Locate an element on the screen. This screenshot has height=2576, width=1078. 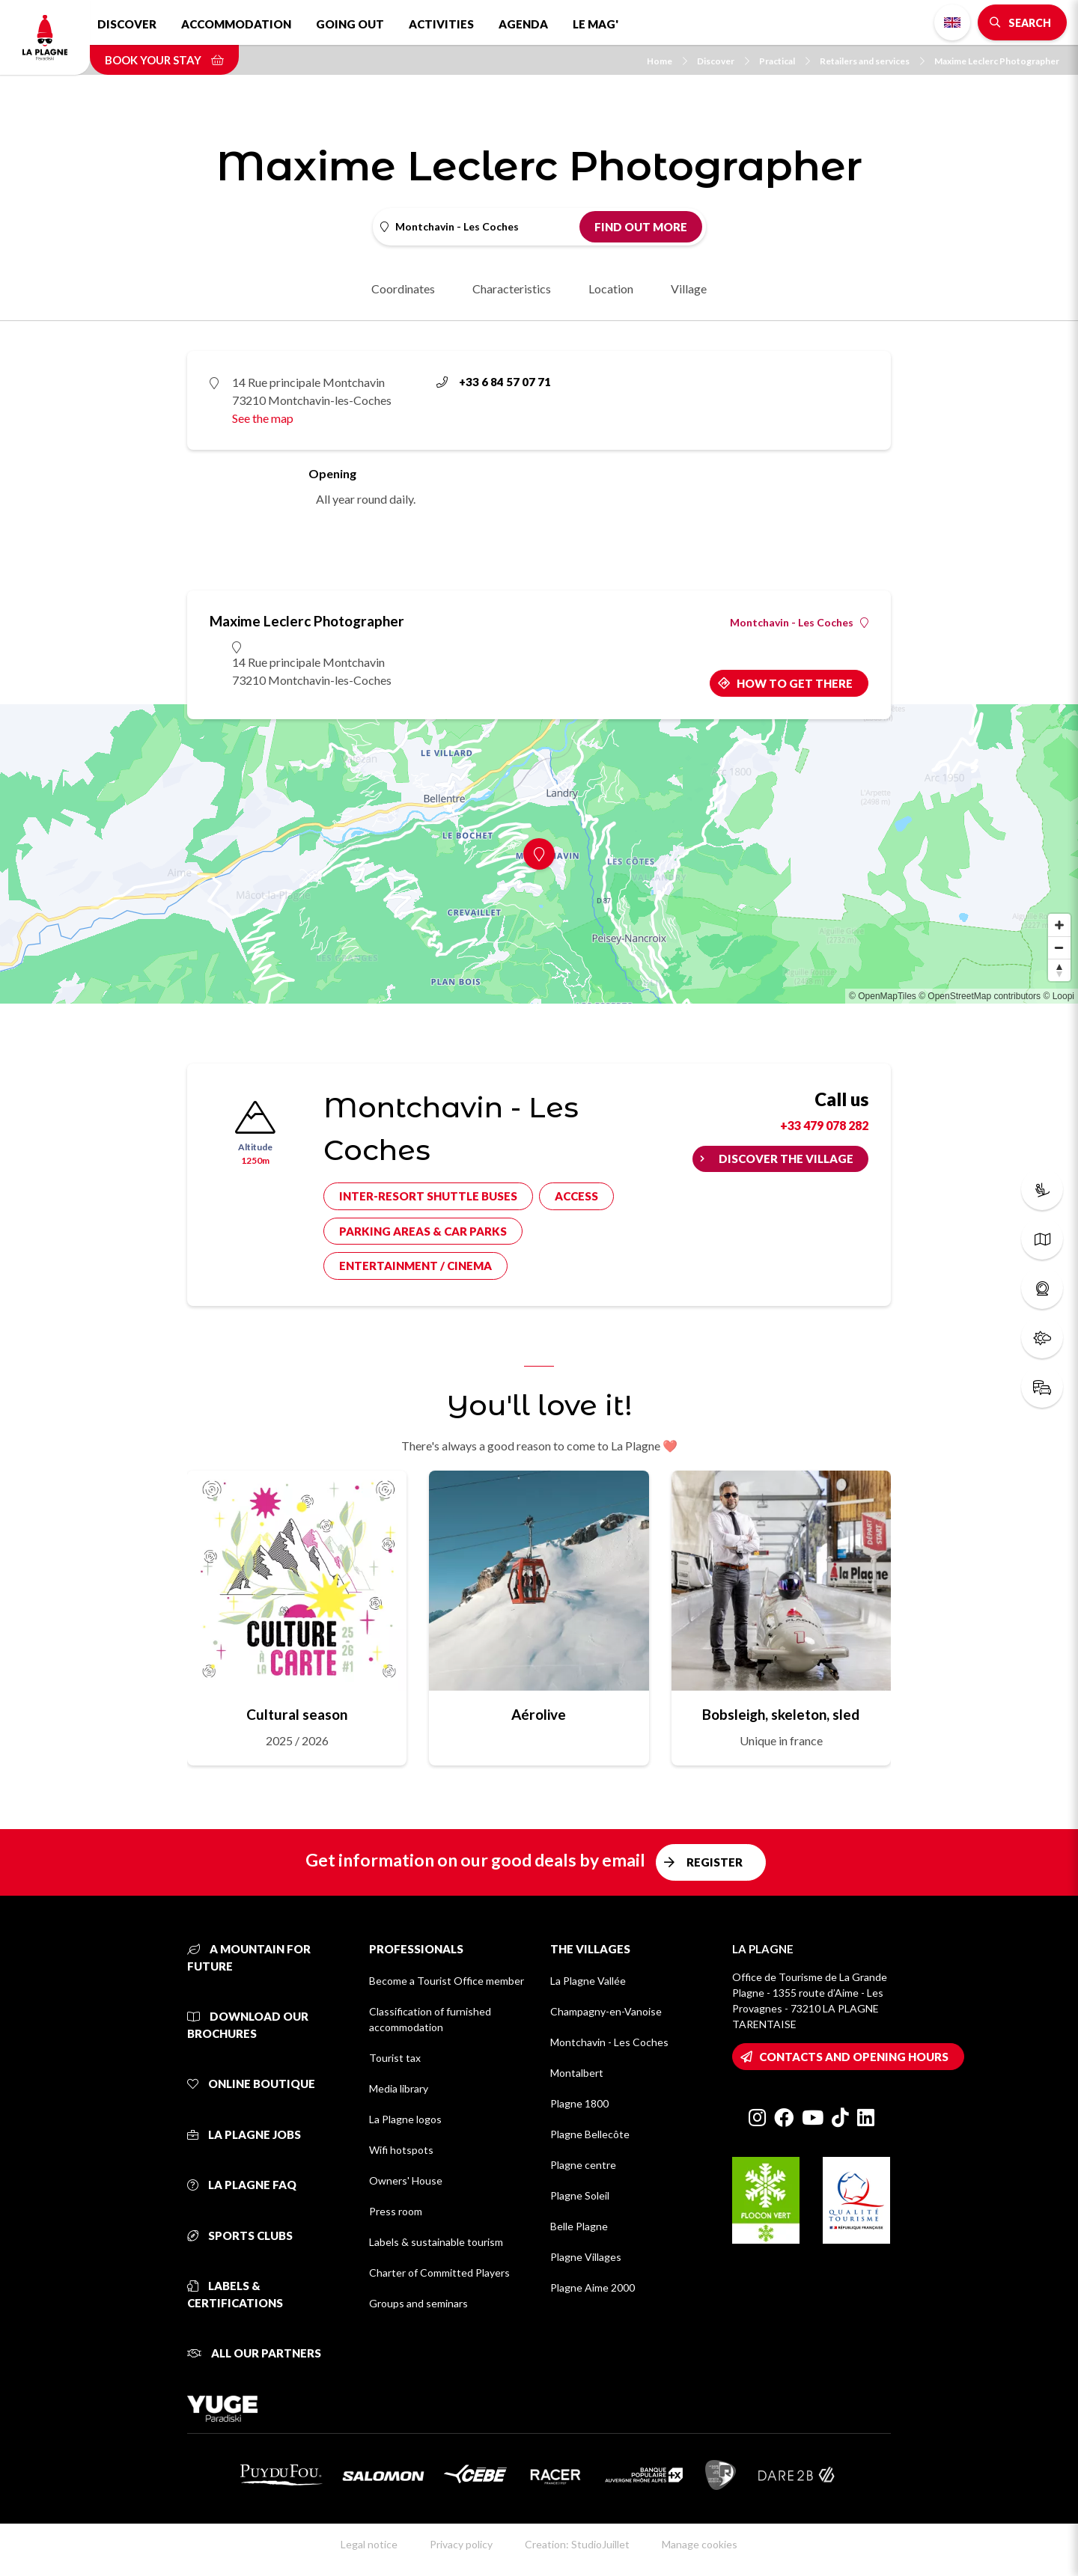
Practical is located at coordinates (784, 61).